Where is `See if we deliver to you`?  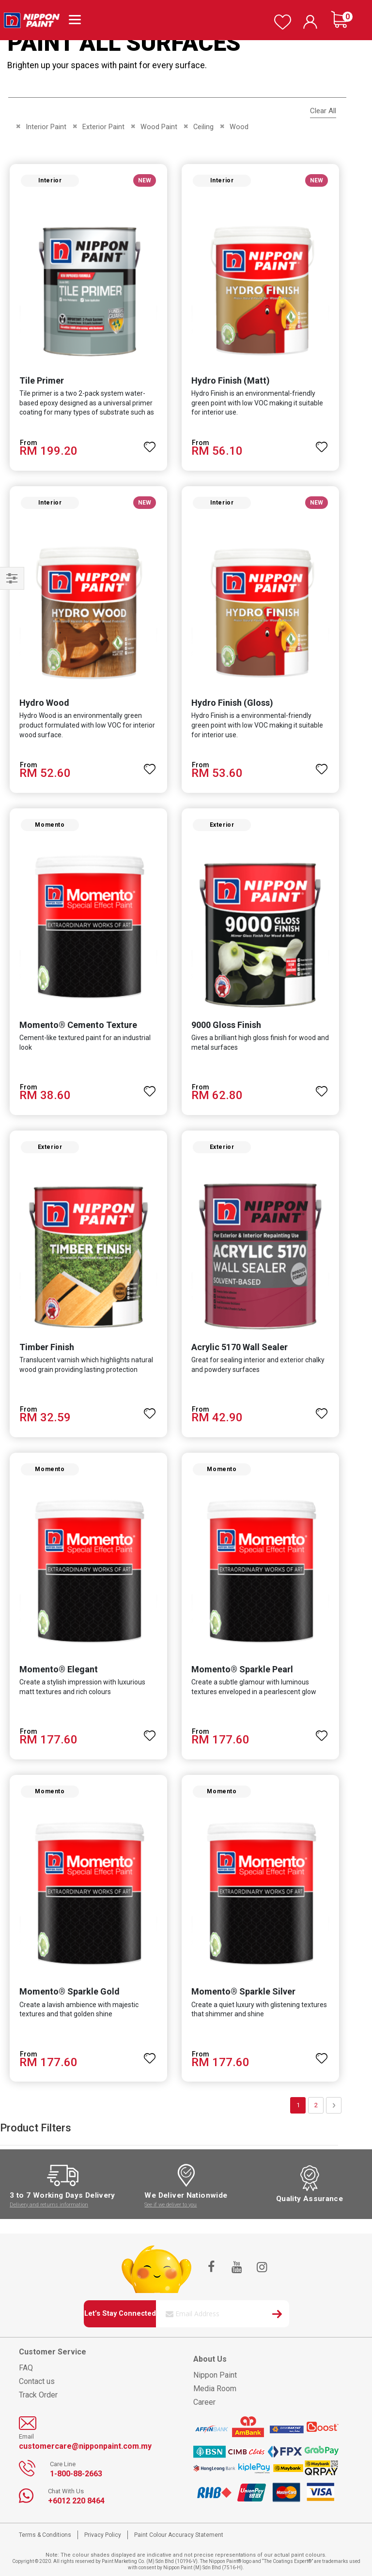 See if we deliver to you is located at coordinates (170, 2205).